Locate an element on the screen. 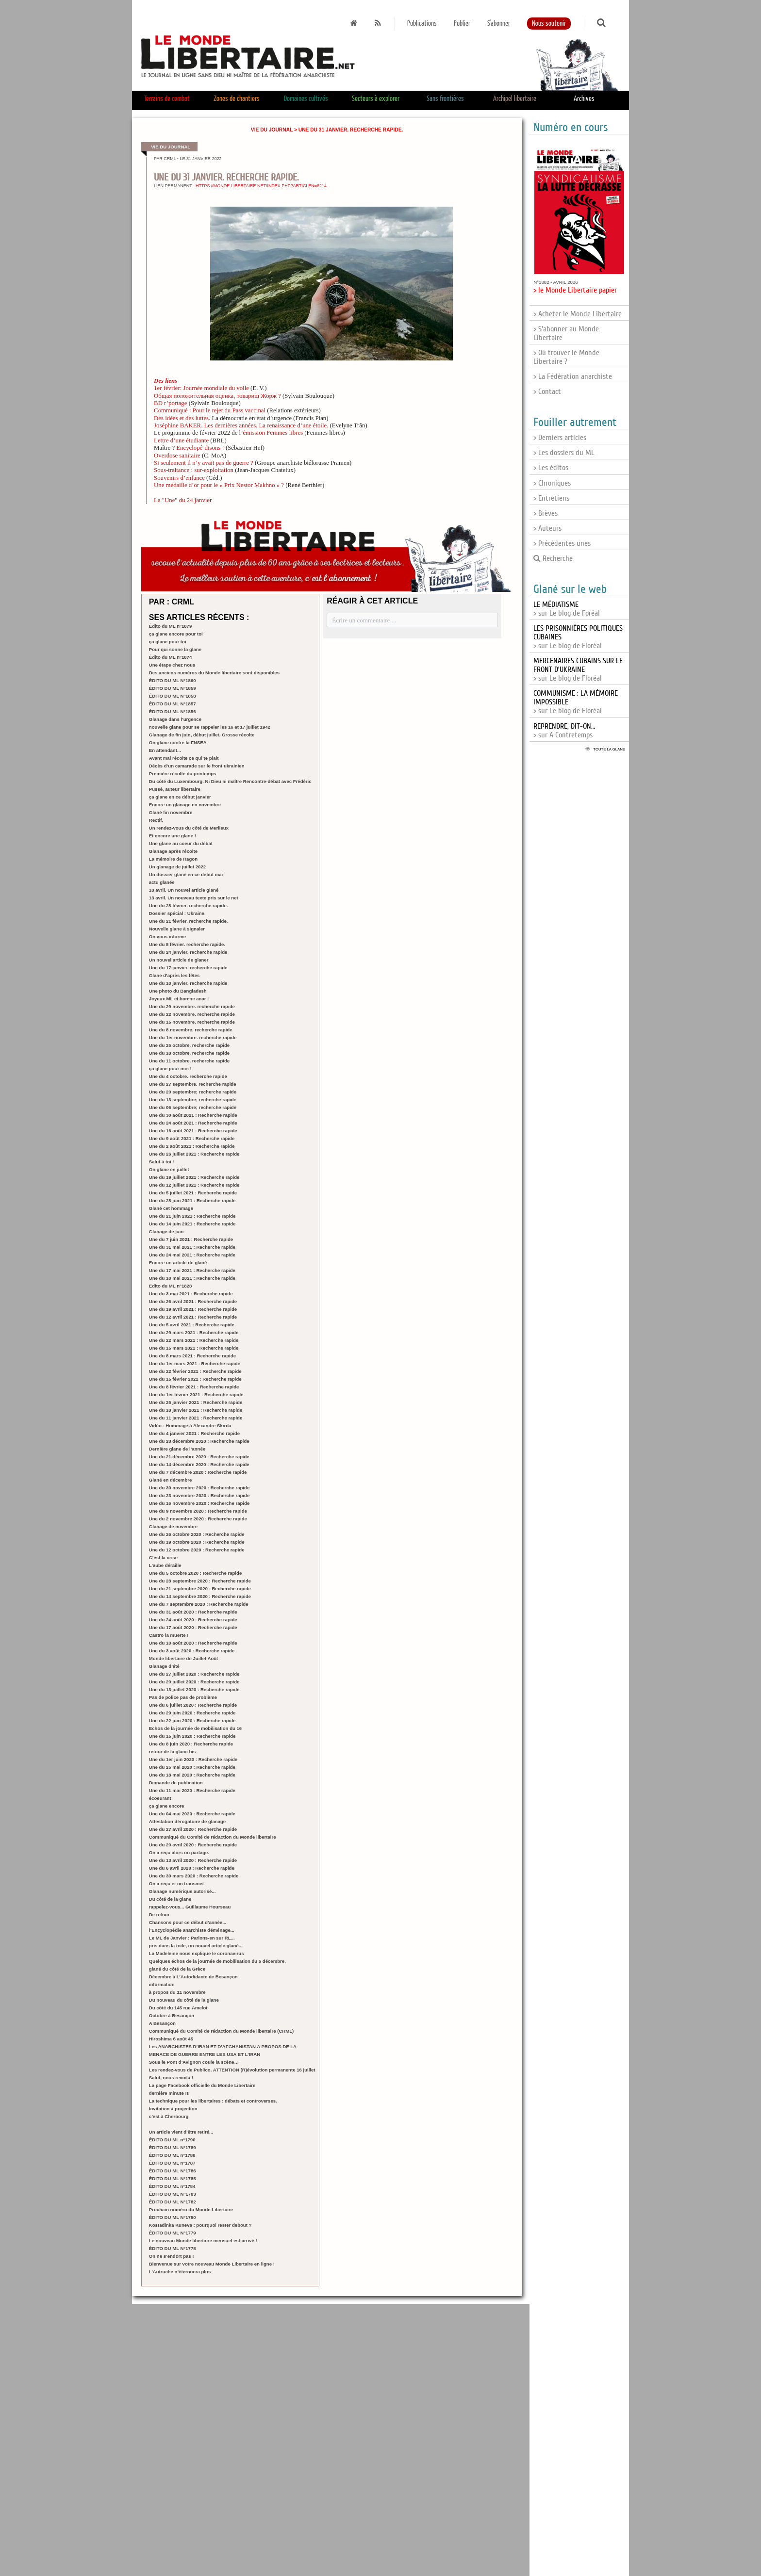 The height and width of the screenshot is (2576, 761). Une du 1er mars 2021 : Recherche rapide is located at coordinates (194, 1363).